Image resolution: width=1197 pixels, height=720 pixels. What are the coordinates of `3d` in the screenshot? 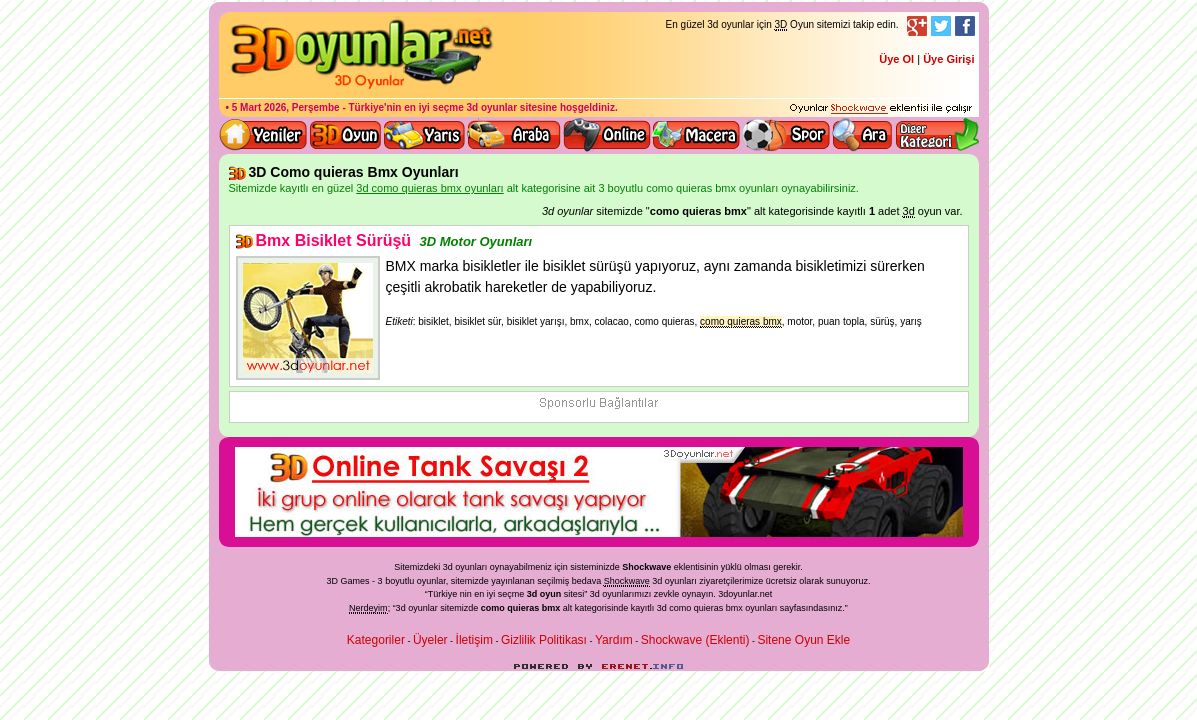 It's located at (595, 594).